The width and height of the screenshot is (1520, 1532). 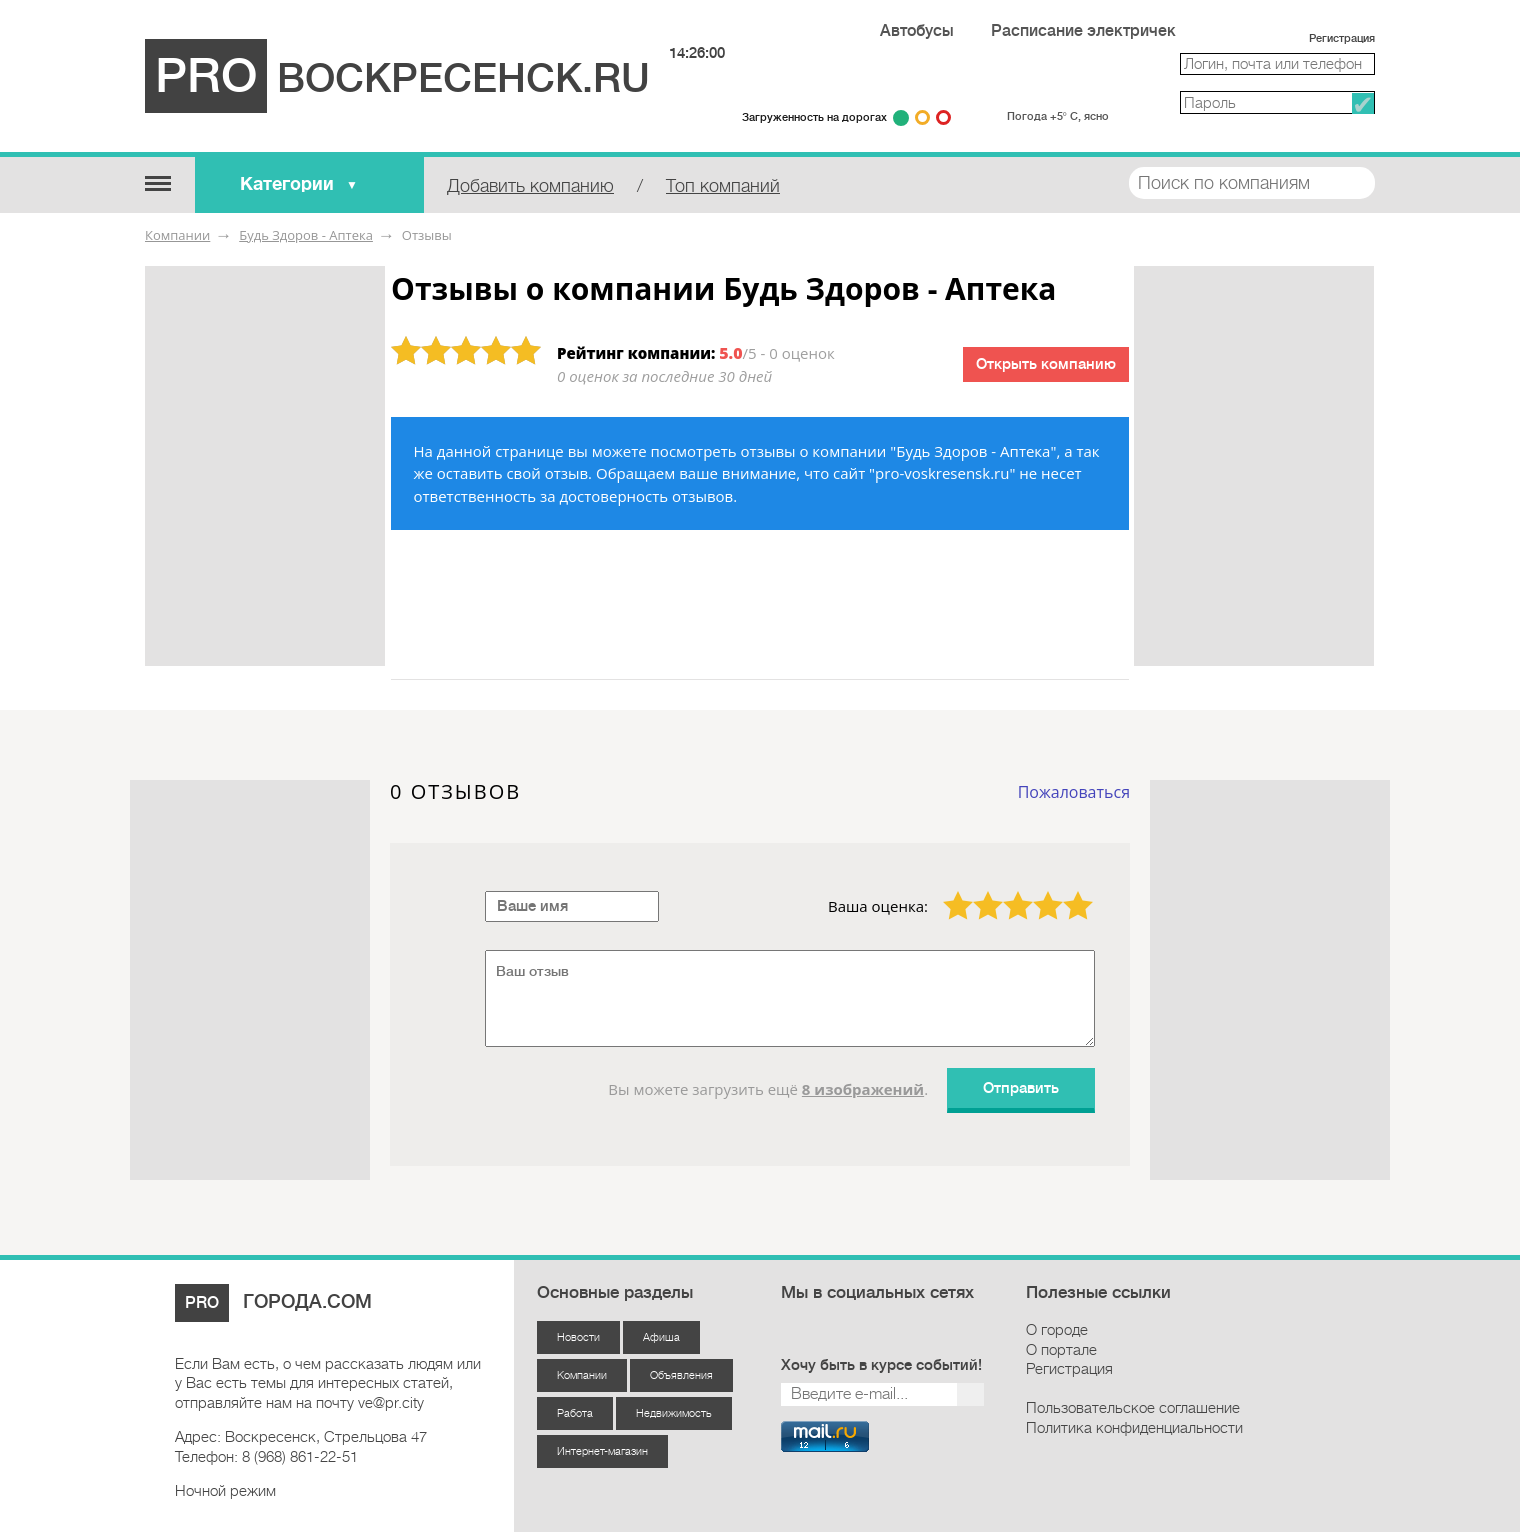 What do you see at coordinates (225, 1491) in the screenshot?
I see `Ночной режим` at bounding box center [225, 1491].